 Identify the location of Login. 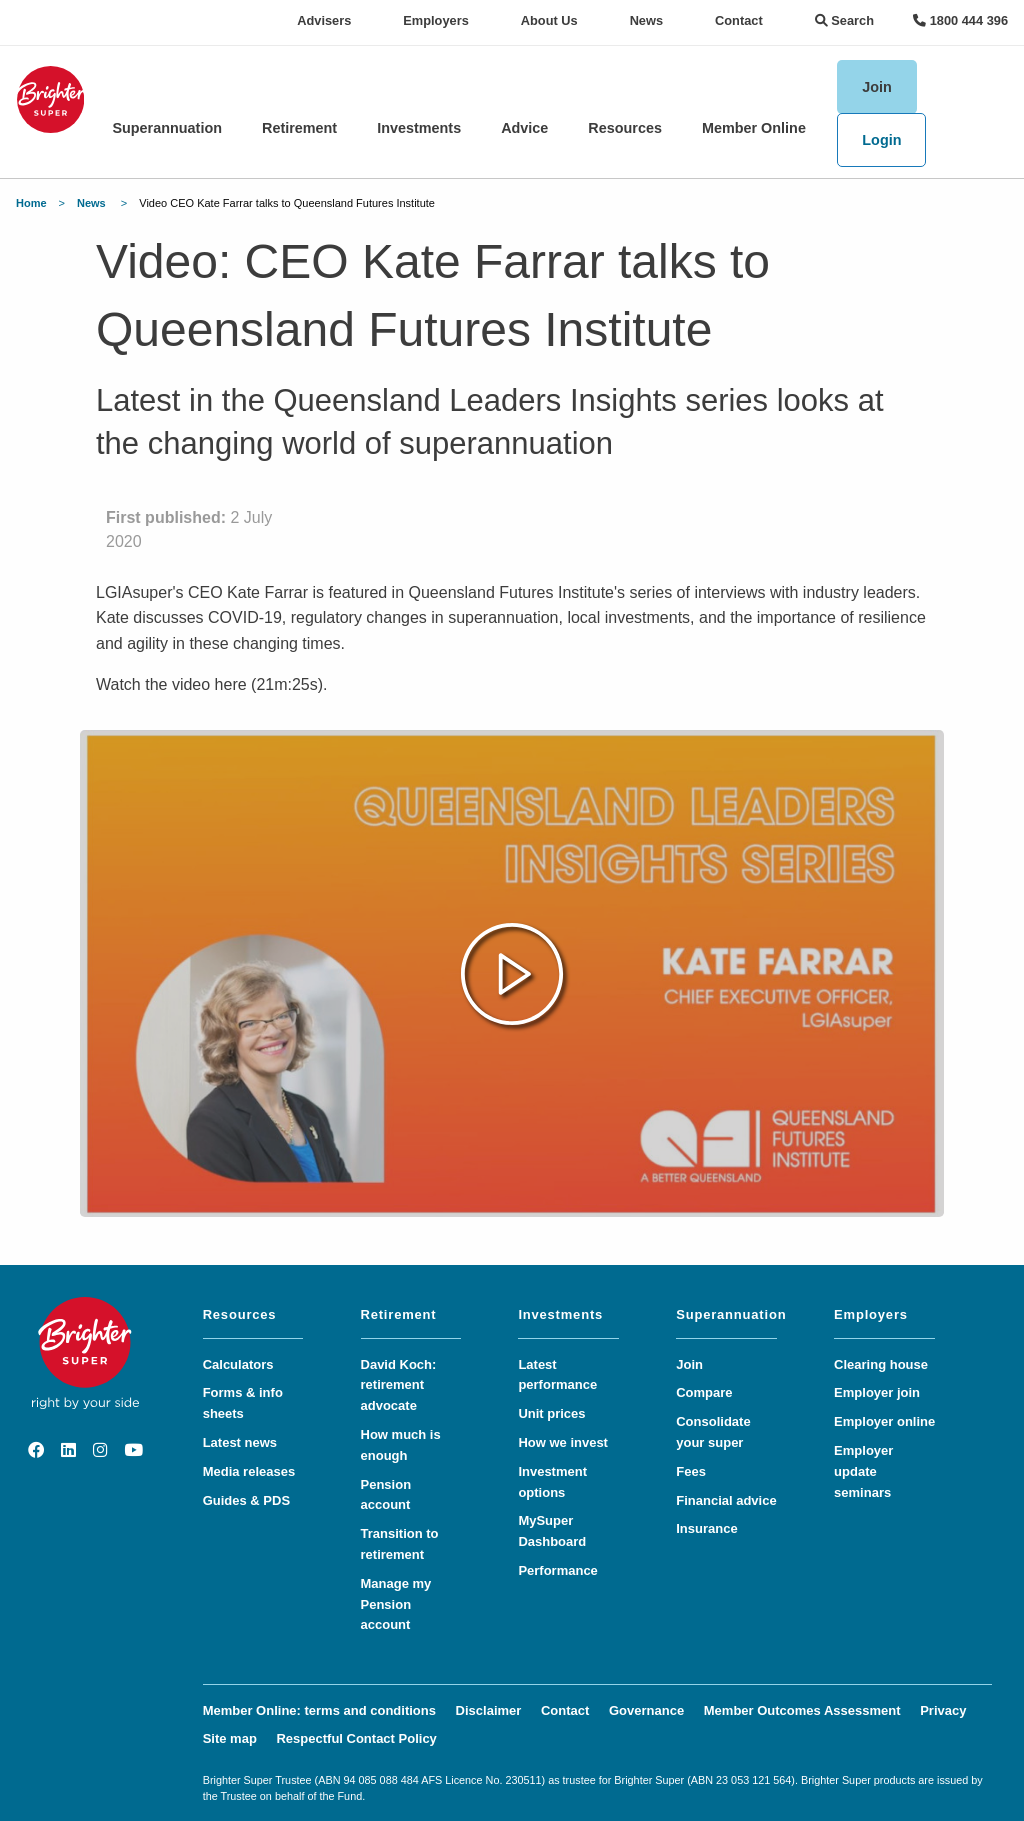
(881, 140).